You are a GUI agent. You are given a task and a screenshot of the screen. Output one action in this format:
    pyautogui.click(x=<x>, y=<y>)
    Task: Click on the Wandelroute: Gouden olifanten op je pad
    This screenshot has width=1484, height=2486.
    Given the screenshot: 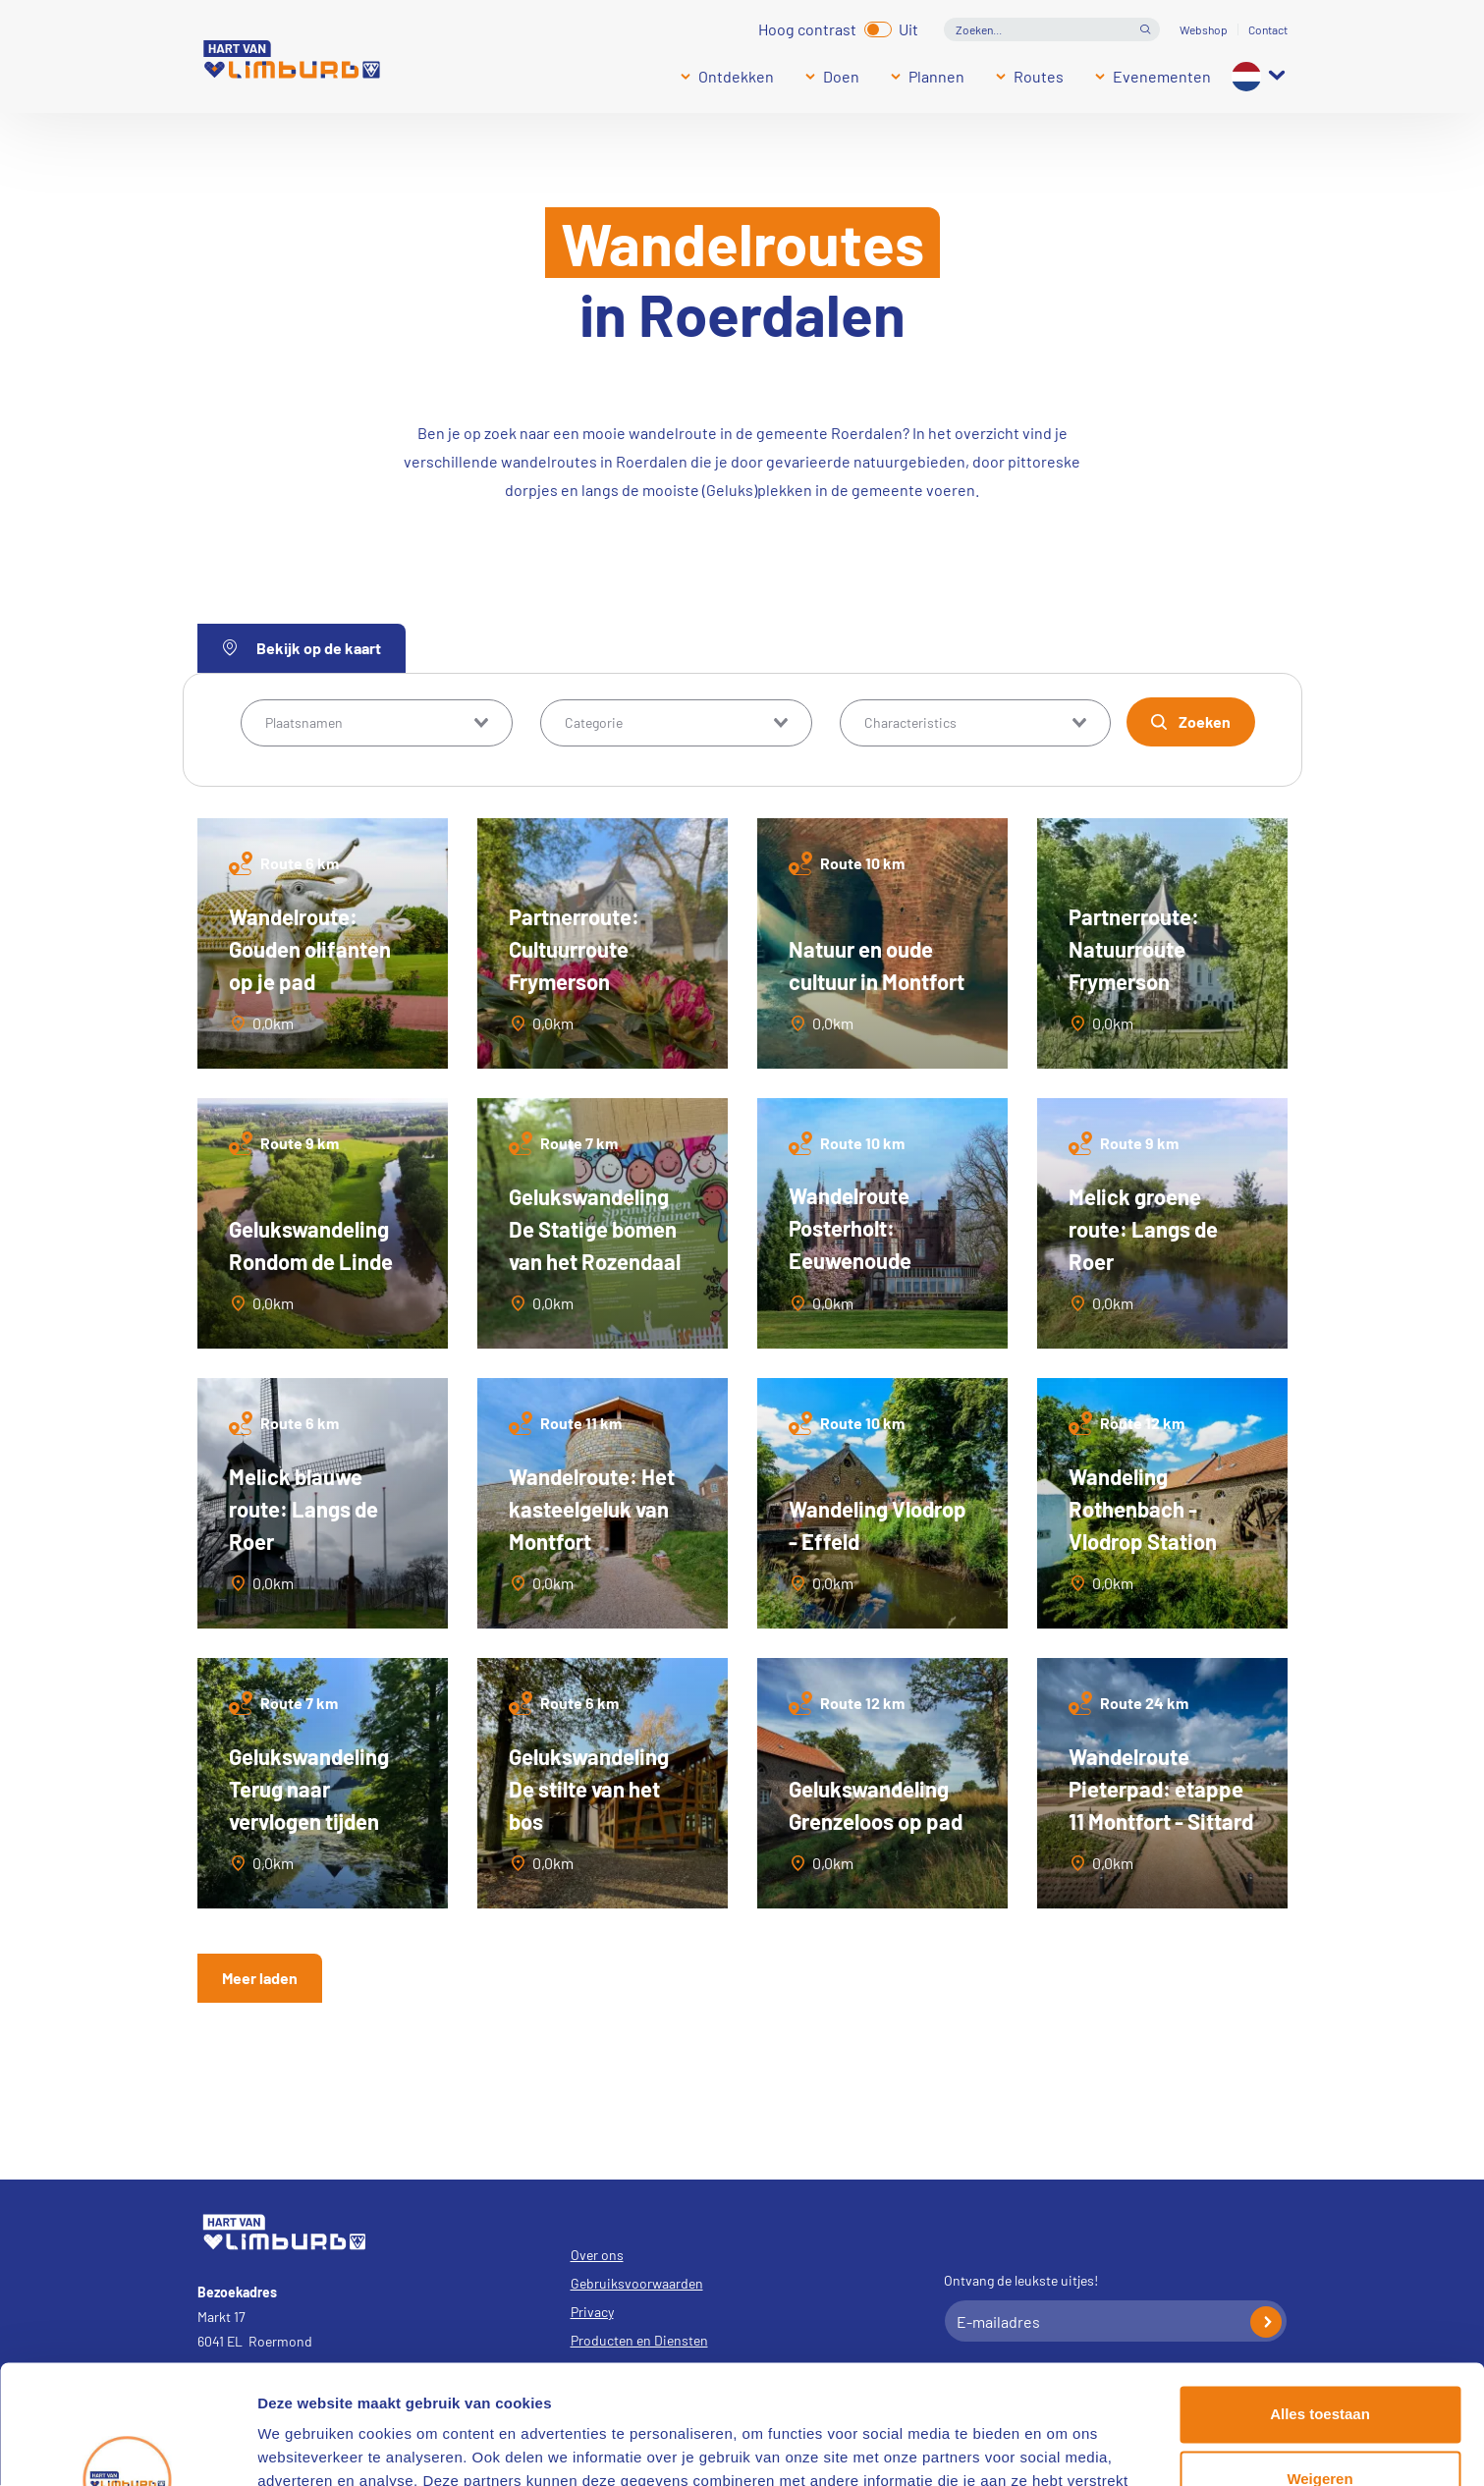 What is the action you would take?
    pyautogui.click(x=310, y=949)
    